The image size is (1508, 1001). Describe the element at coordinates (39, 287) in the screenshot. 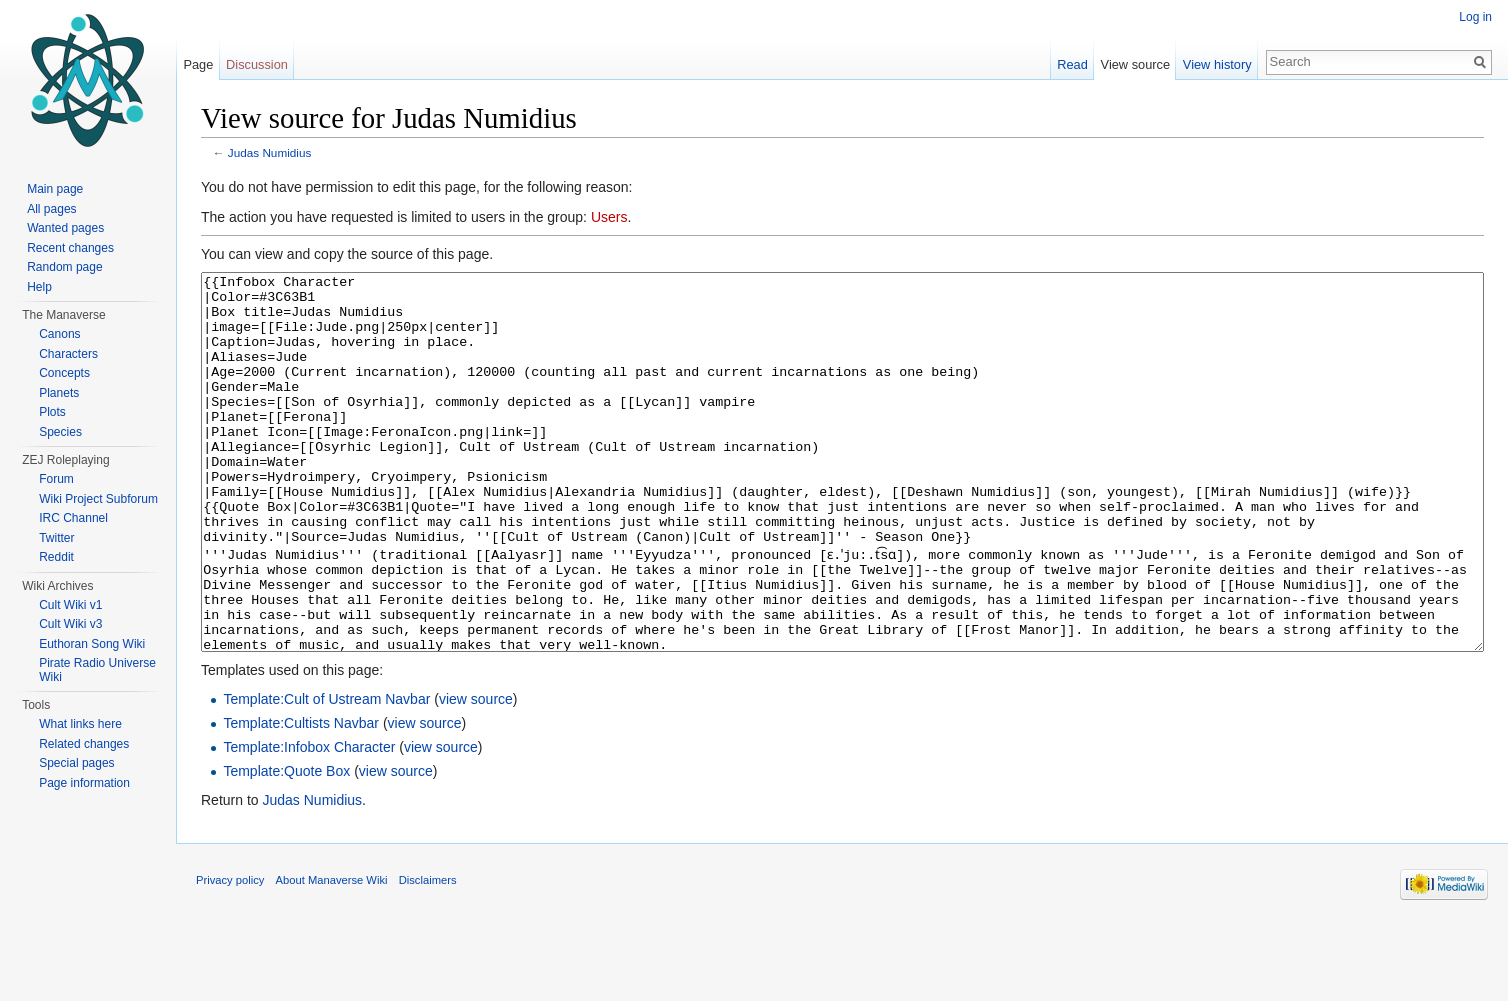

I see `Help` at that location.